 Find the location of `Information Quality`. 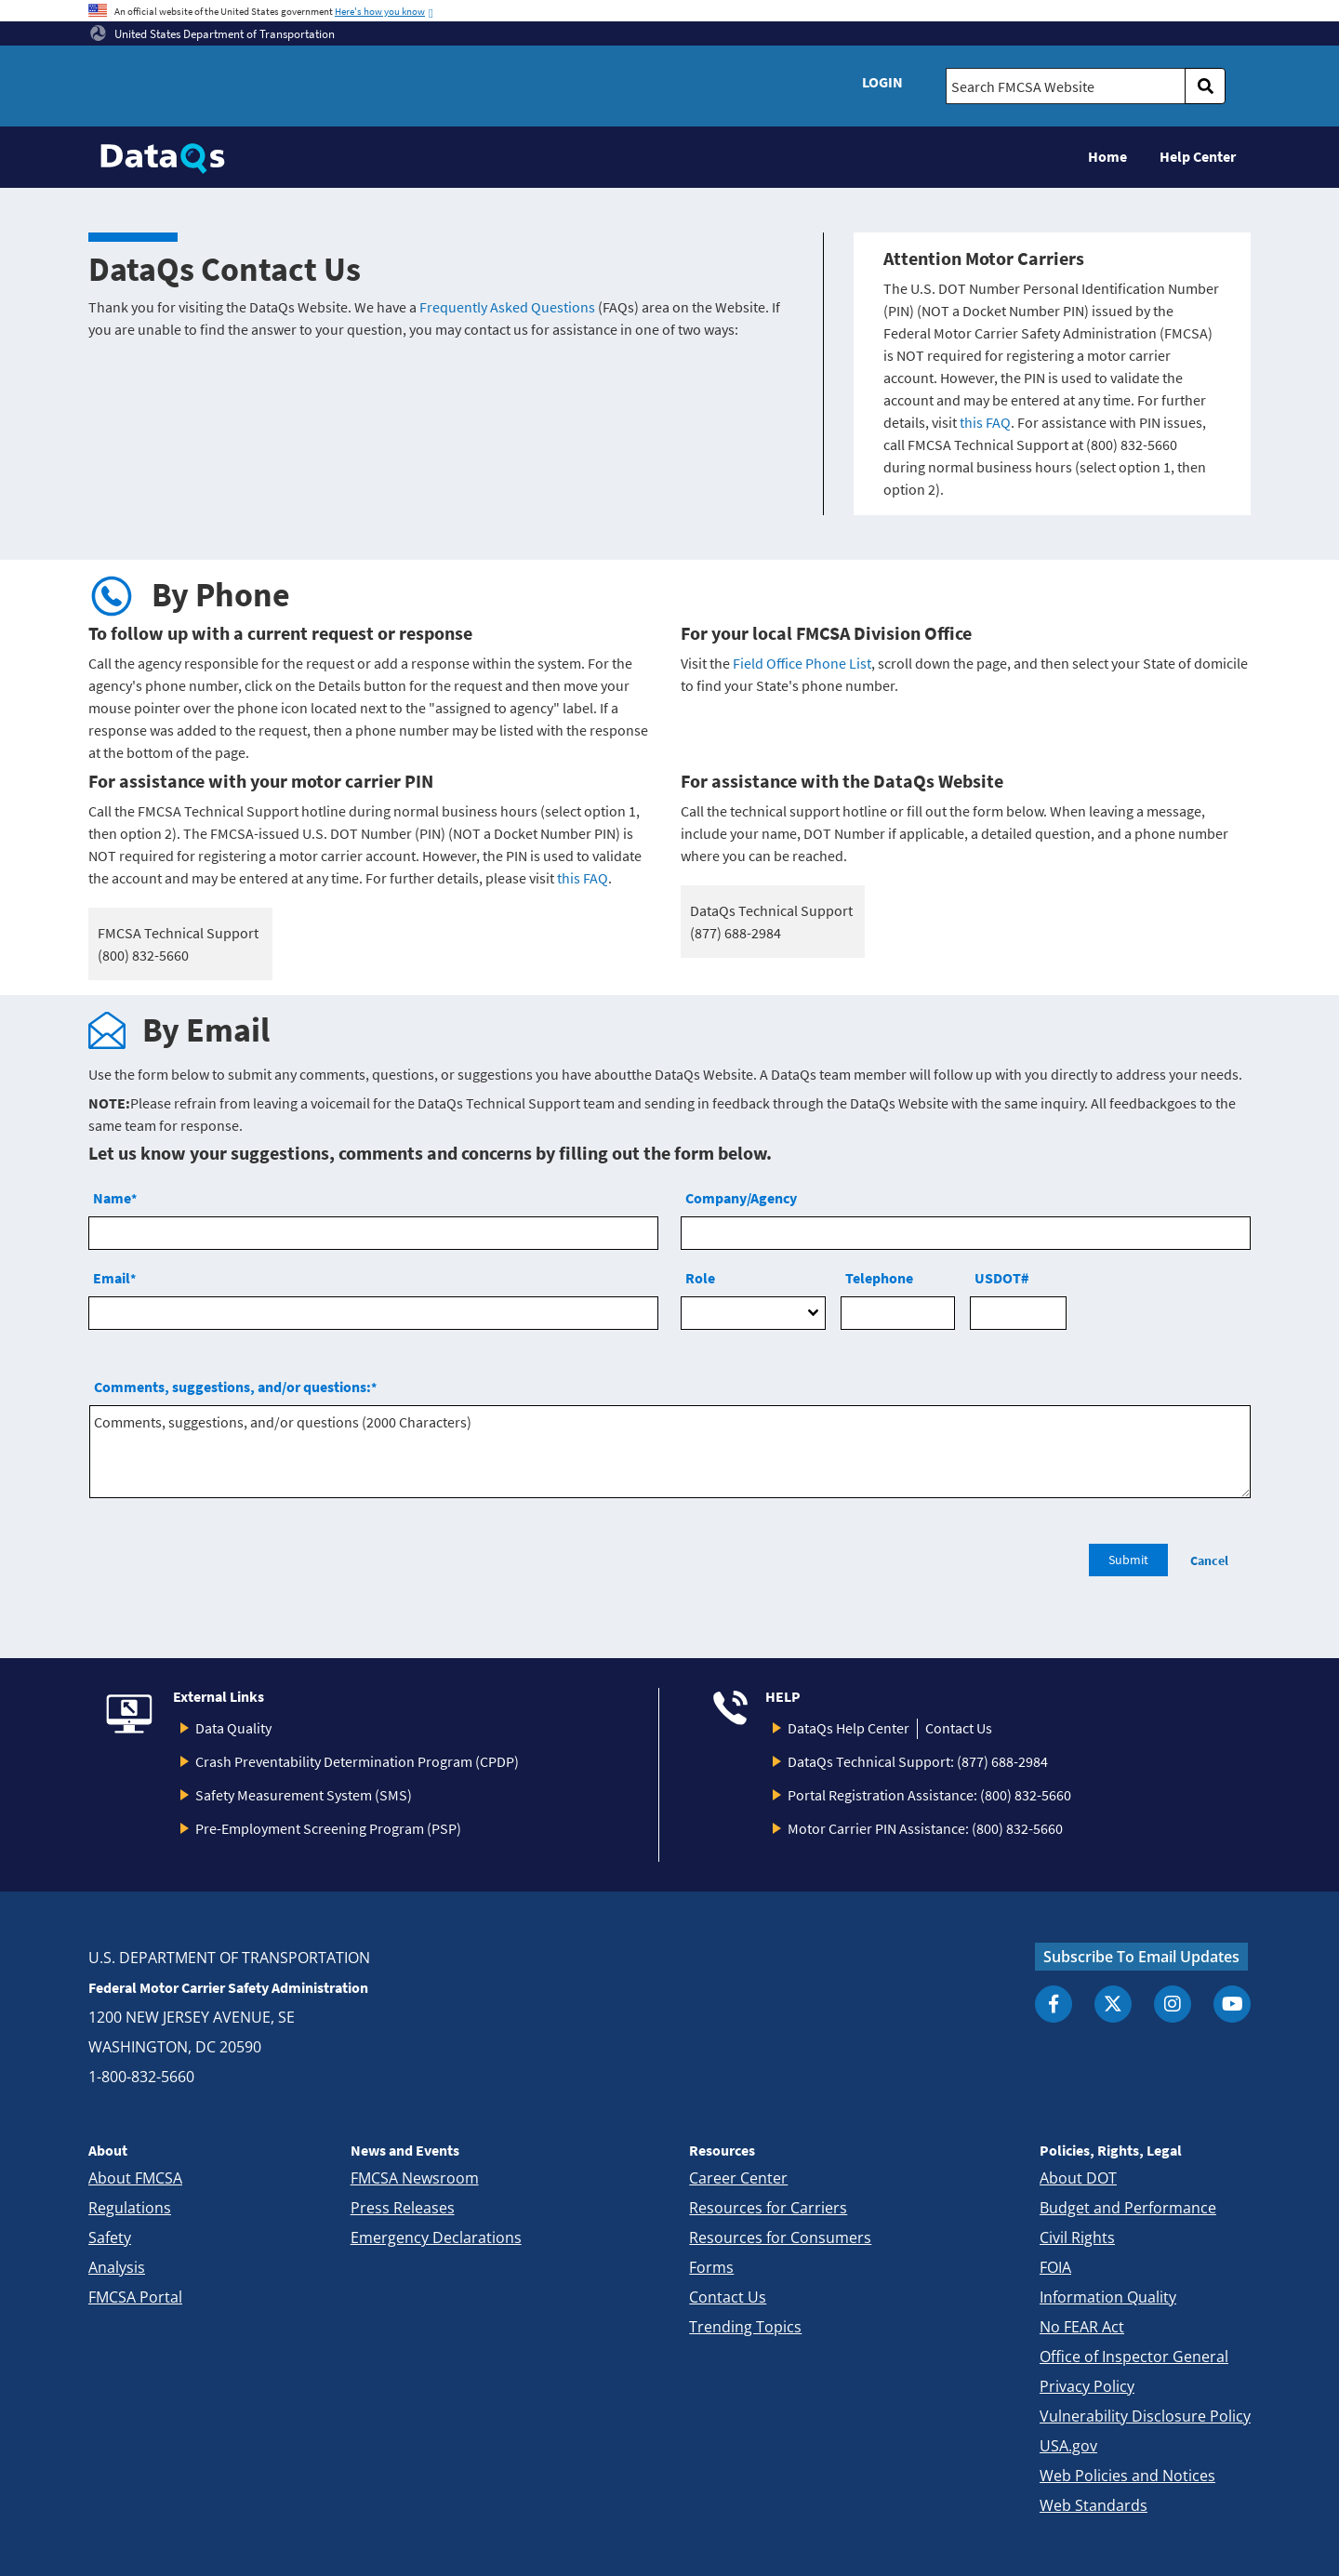

Information Quality is located at coordinates (1108, 2297).